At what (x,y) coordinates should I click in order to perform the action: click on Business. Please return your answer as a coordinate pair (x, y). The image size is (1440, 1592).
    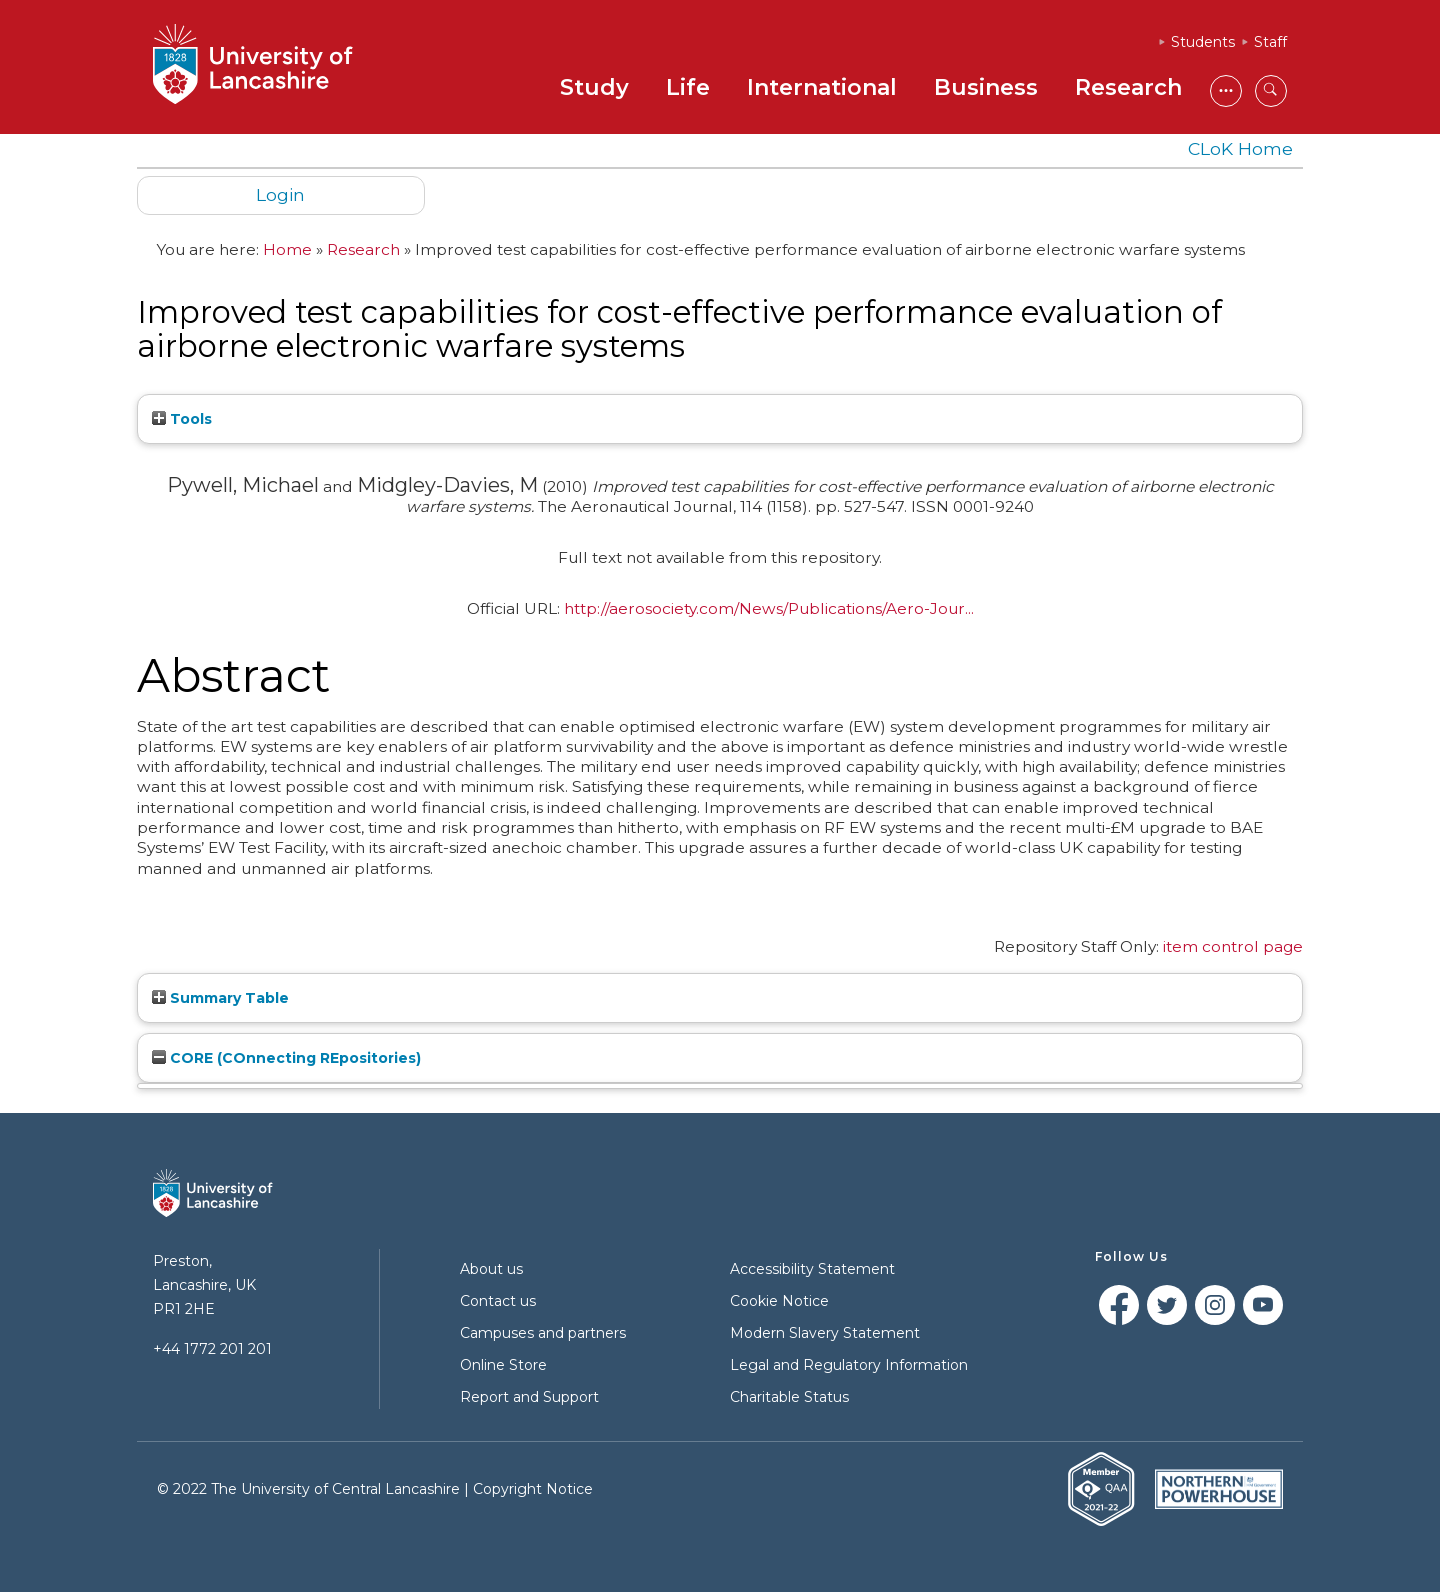
    Looking at the image, I should click on (986, 87).